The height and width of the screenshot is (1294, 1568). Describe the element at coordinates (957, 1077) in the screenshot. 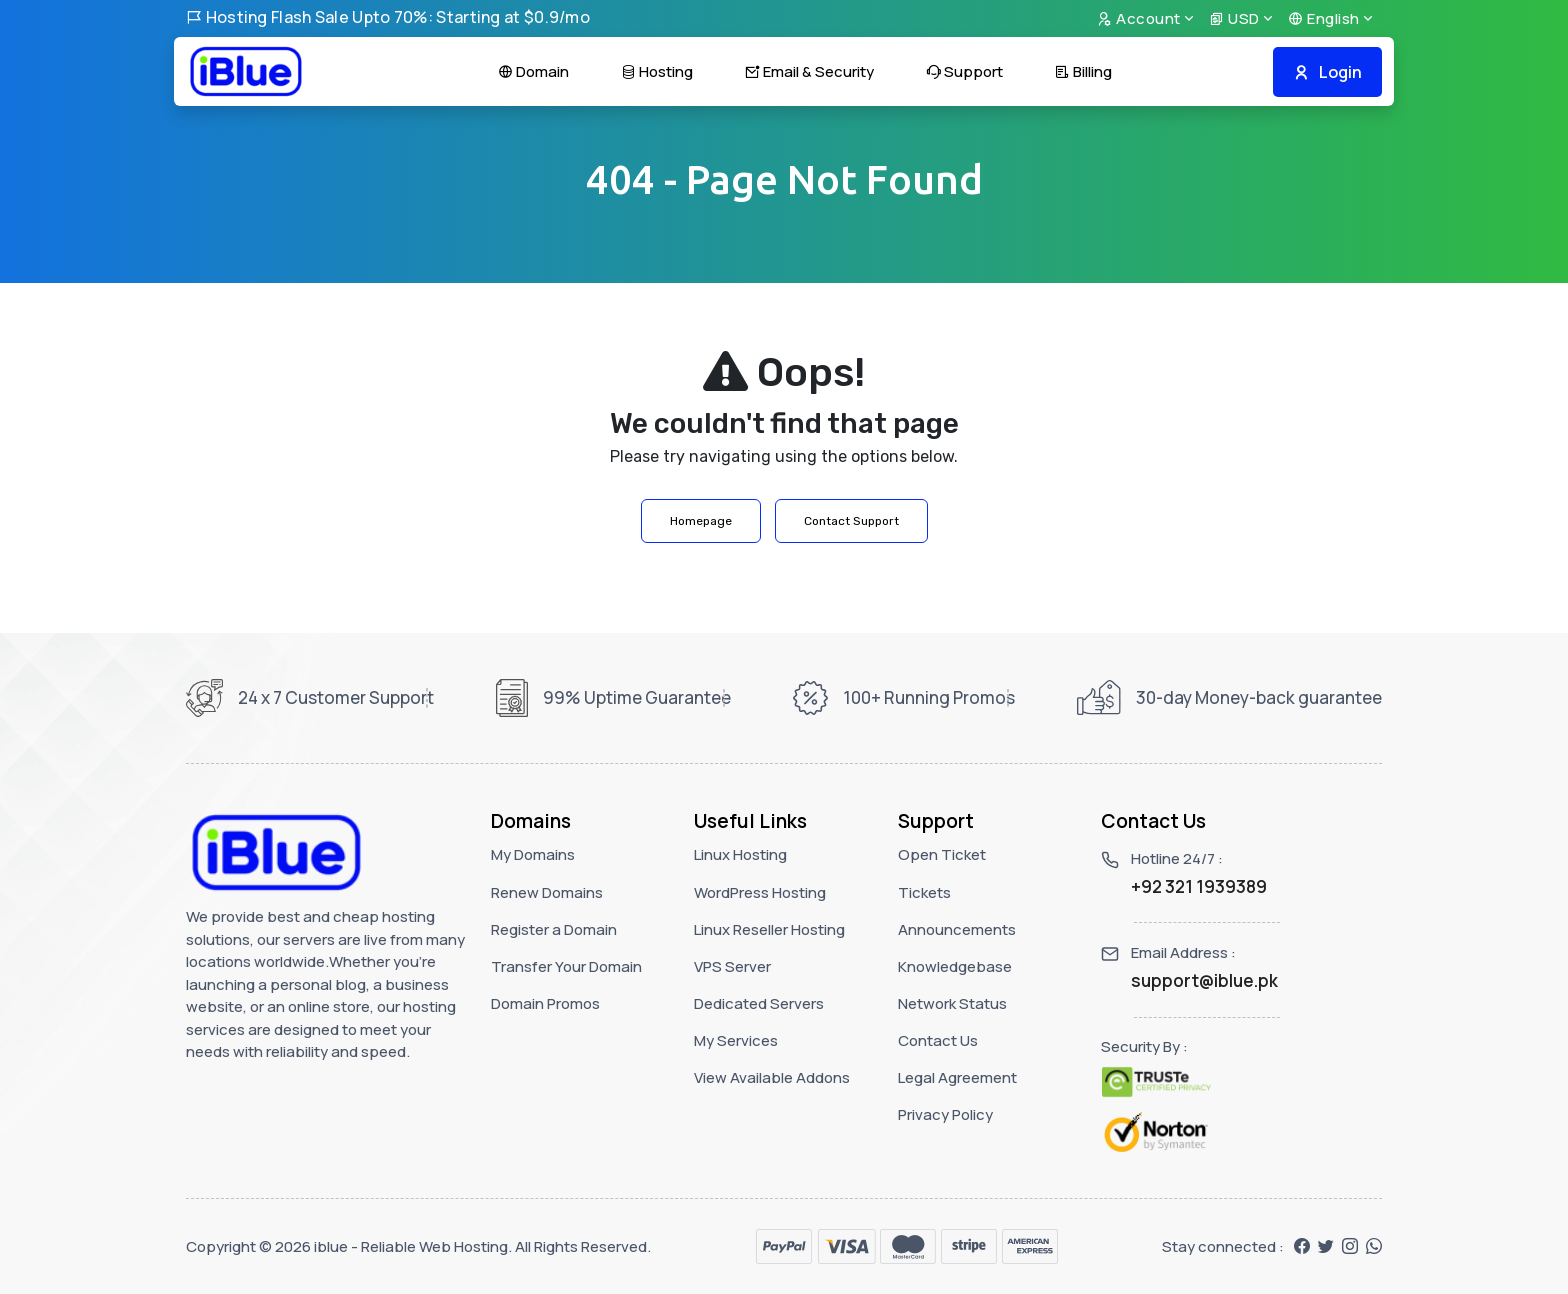

I see `Legal Agreement` at that location.